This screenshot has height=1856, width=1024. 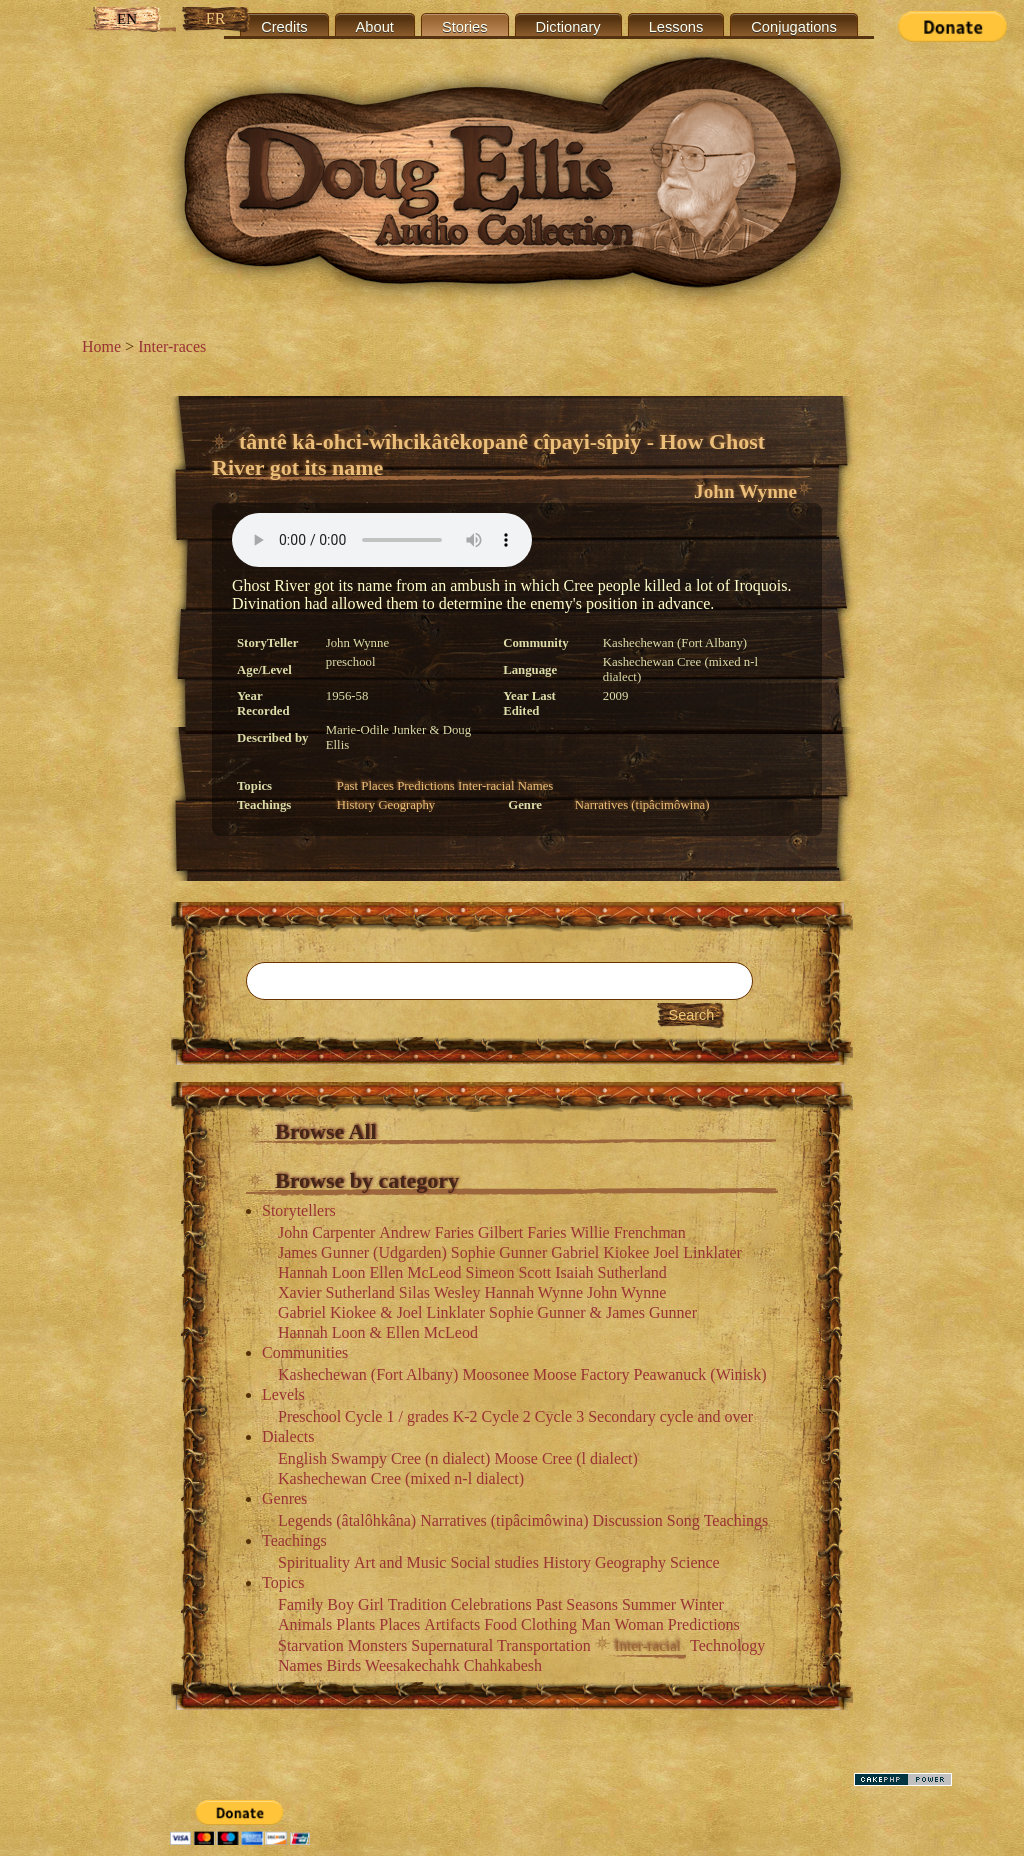 I want to click on Supernatural, so click(x=452, y=1645).